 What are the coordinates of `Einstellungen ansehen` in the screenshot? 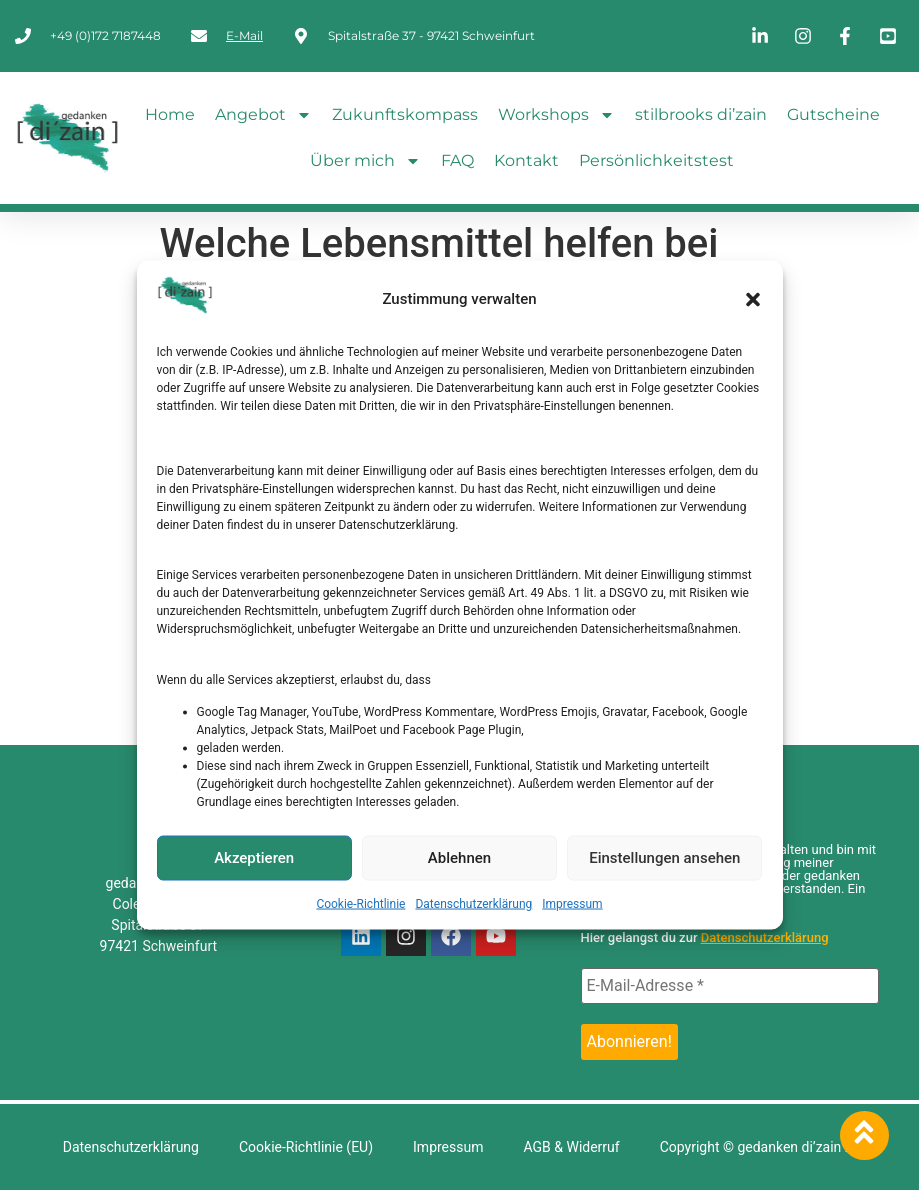 It's located at (664, 858).